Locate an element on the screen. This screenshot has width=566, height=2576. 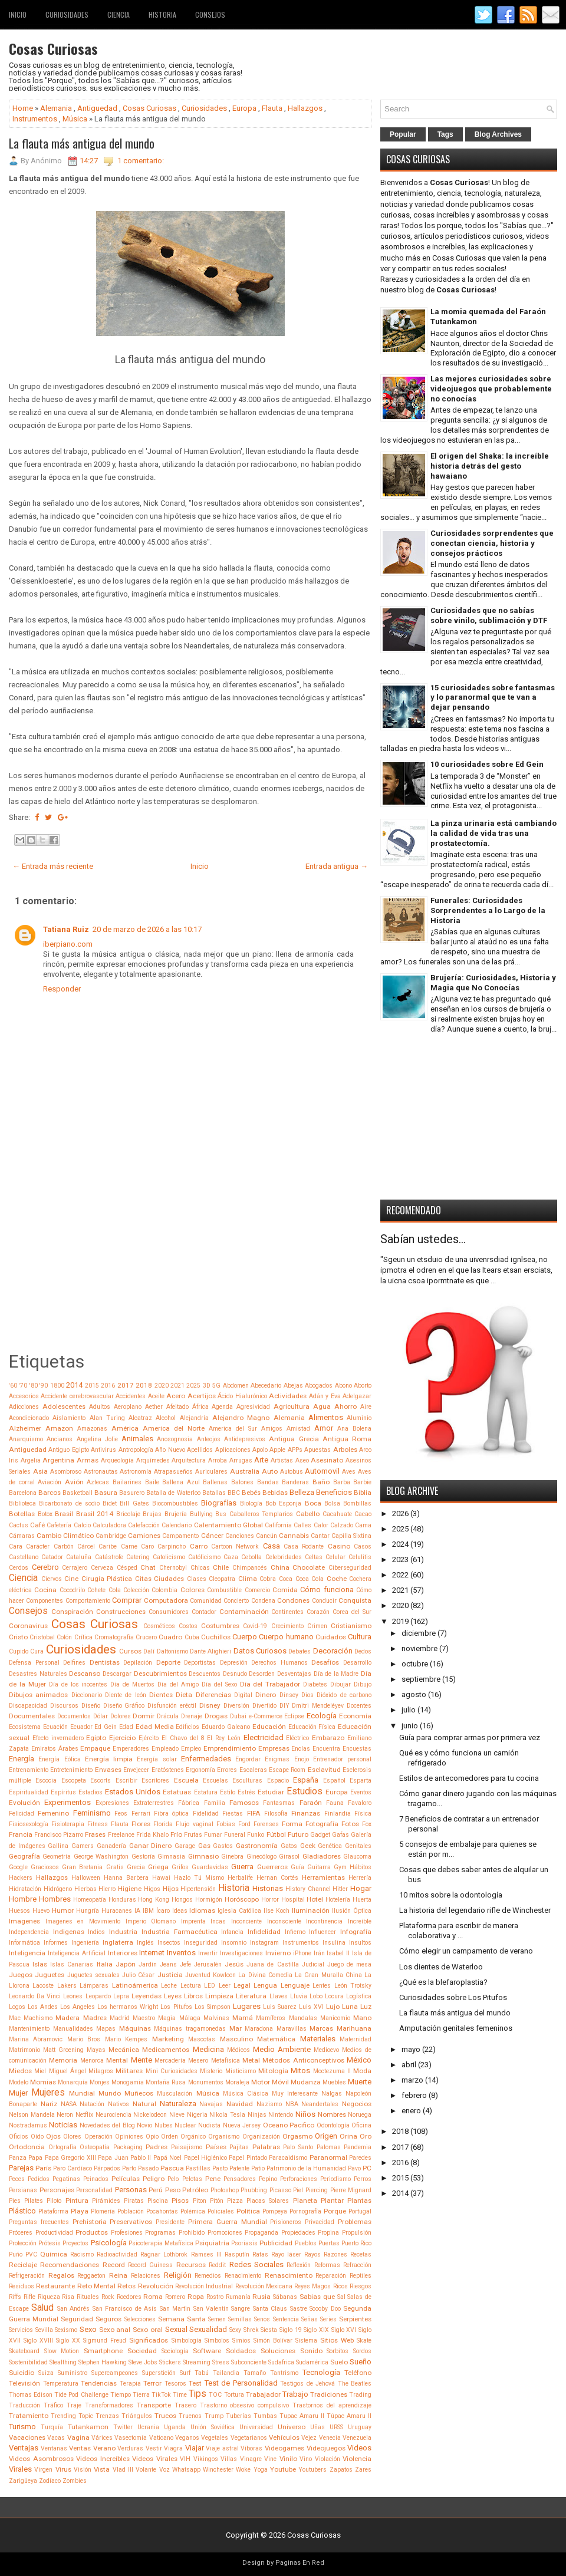
Turismo is located at coordinates (22, 2426).